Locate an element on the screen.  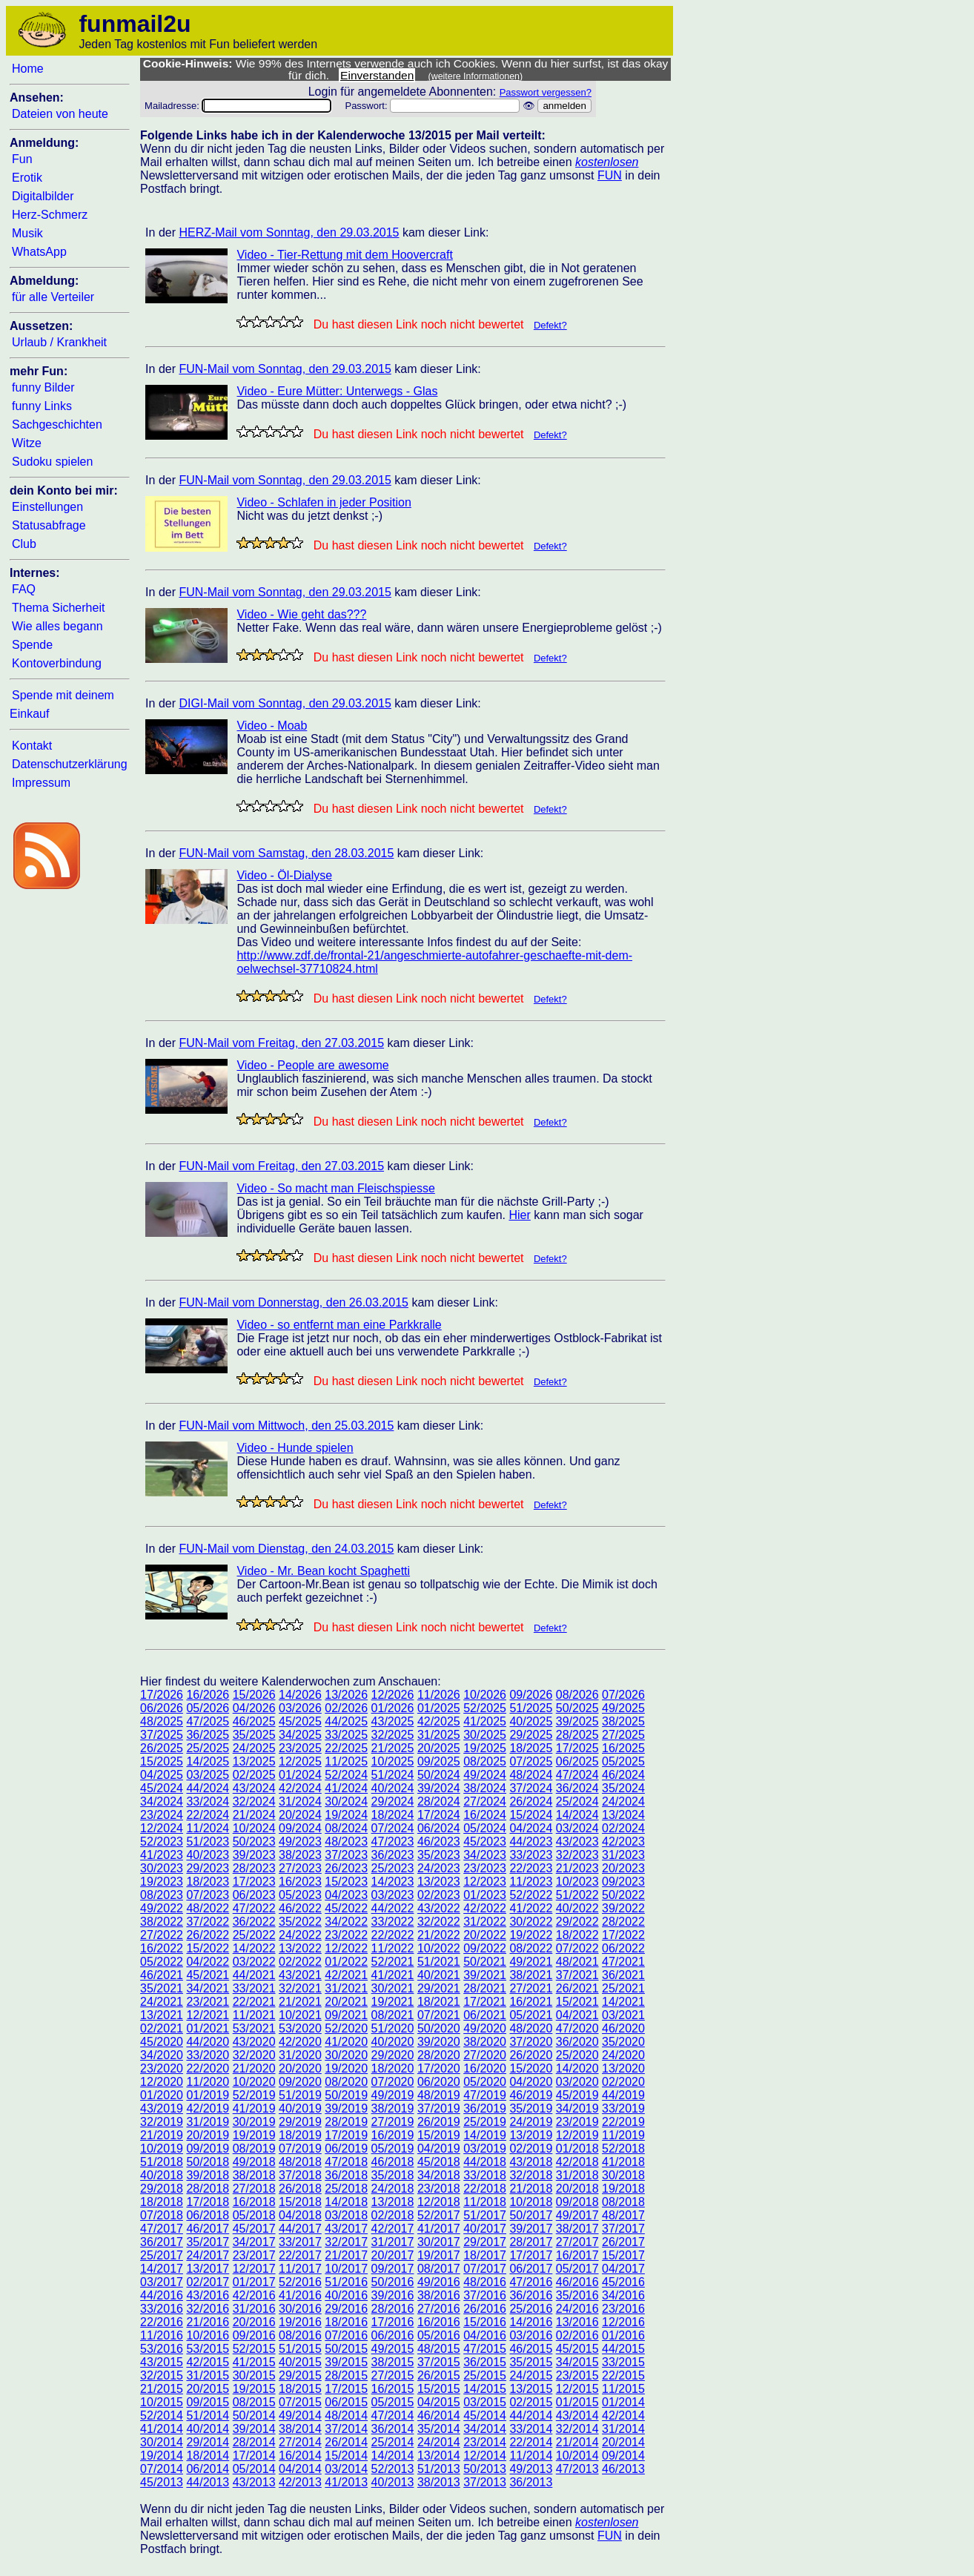
06/2026 is located at coordinates (161, 1708).